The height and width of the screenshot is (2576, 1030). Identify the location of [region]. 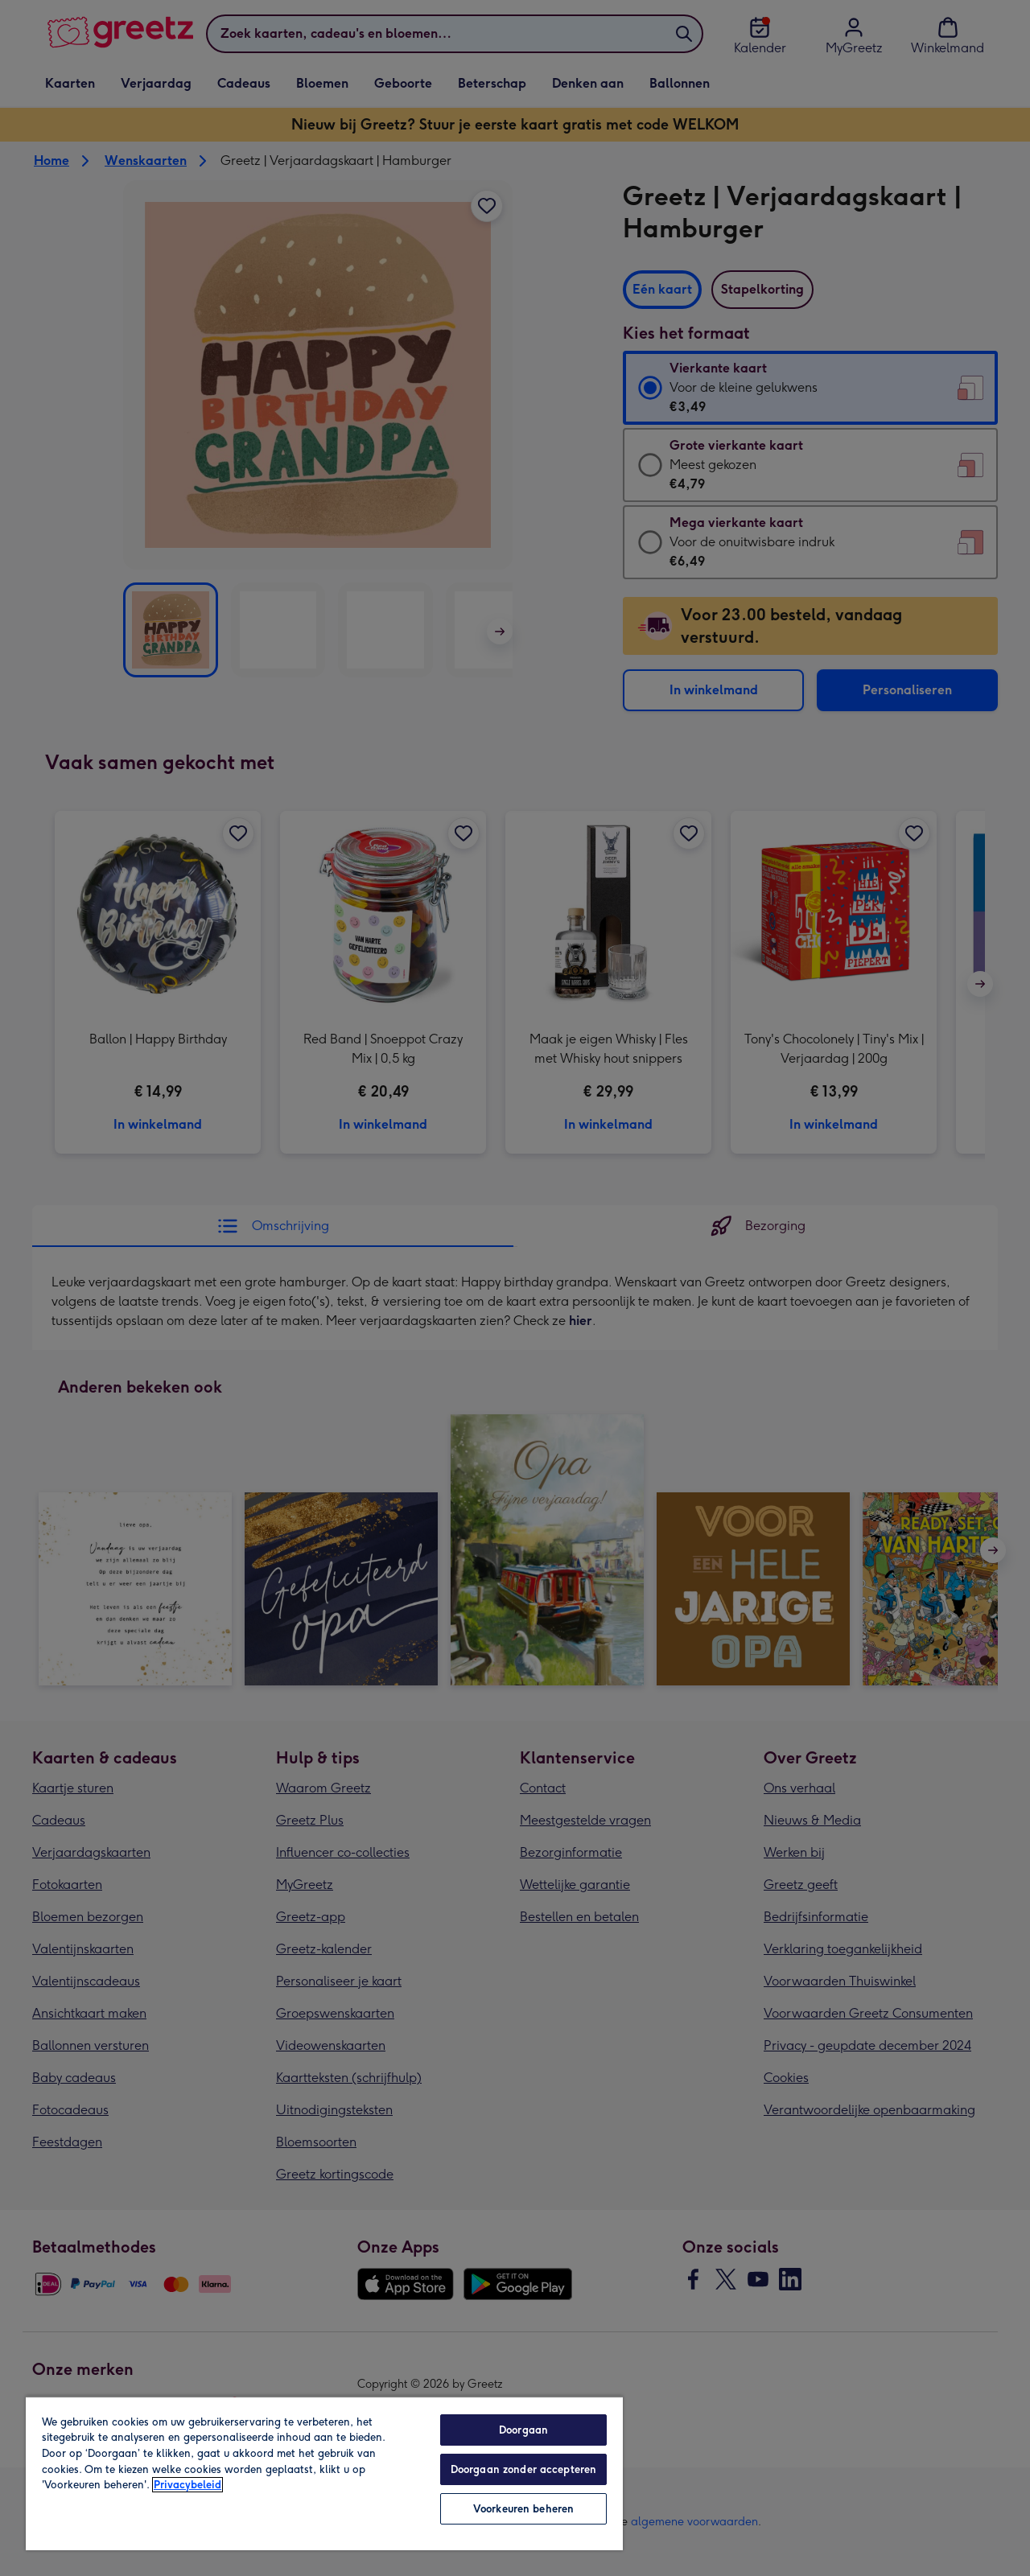
(324, 2473).